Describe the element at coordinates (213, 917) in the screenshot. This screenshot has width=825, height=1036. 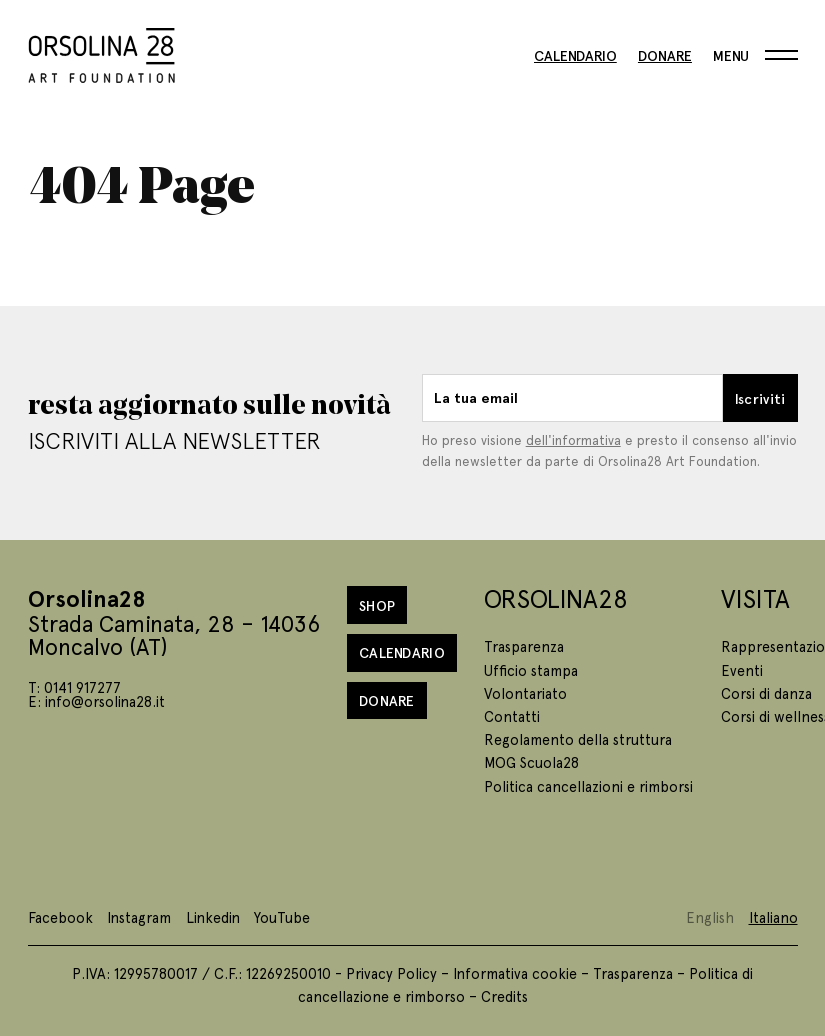
I see `Linkedin` at that location.